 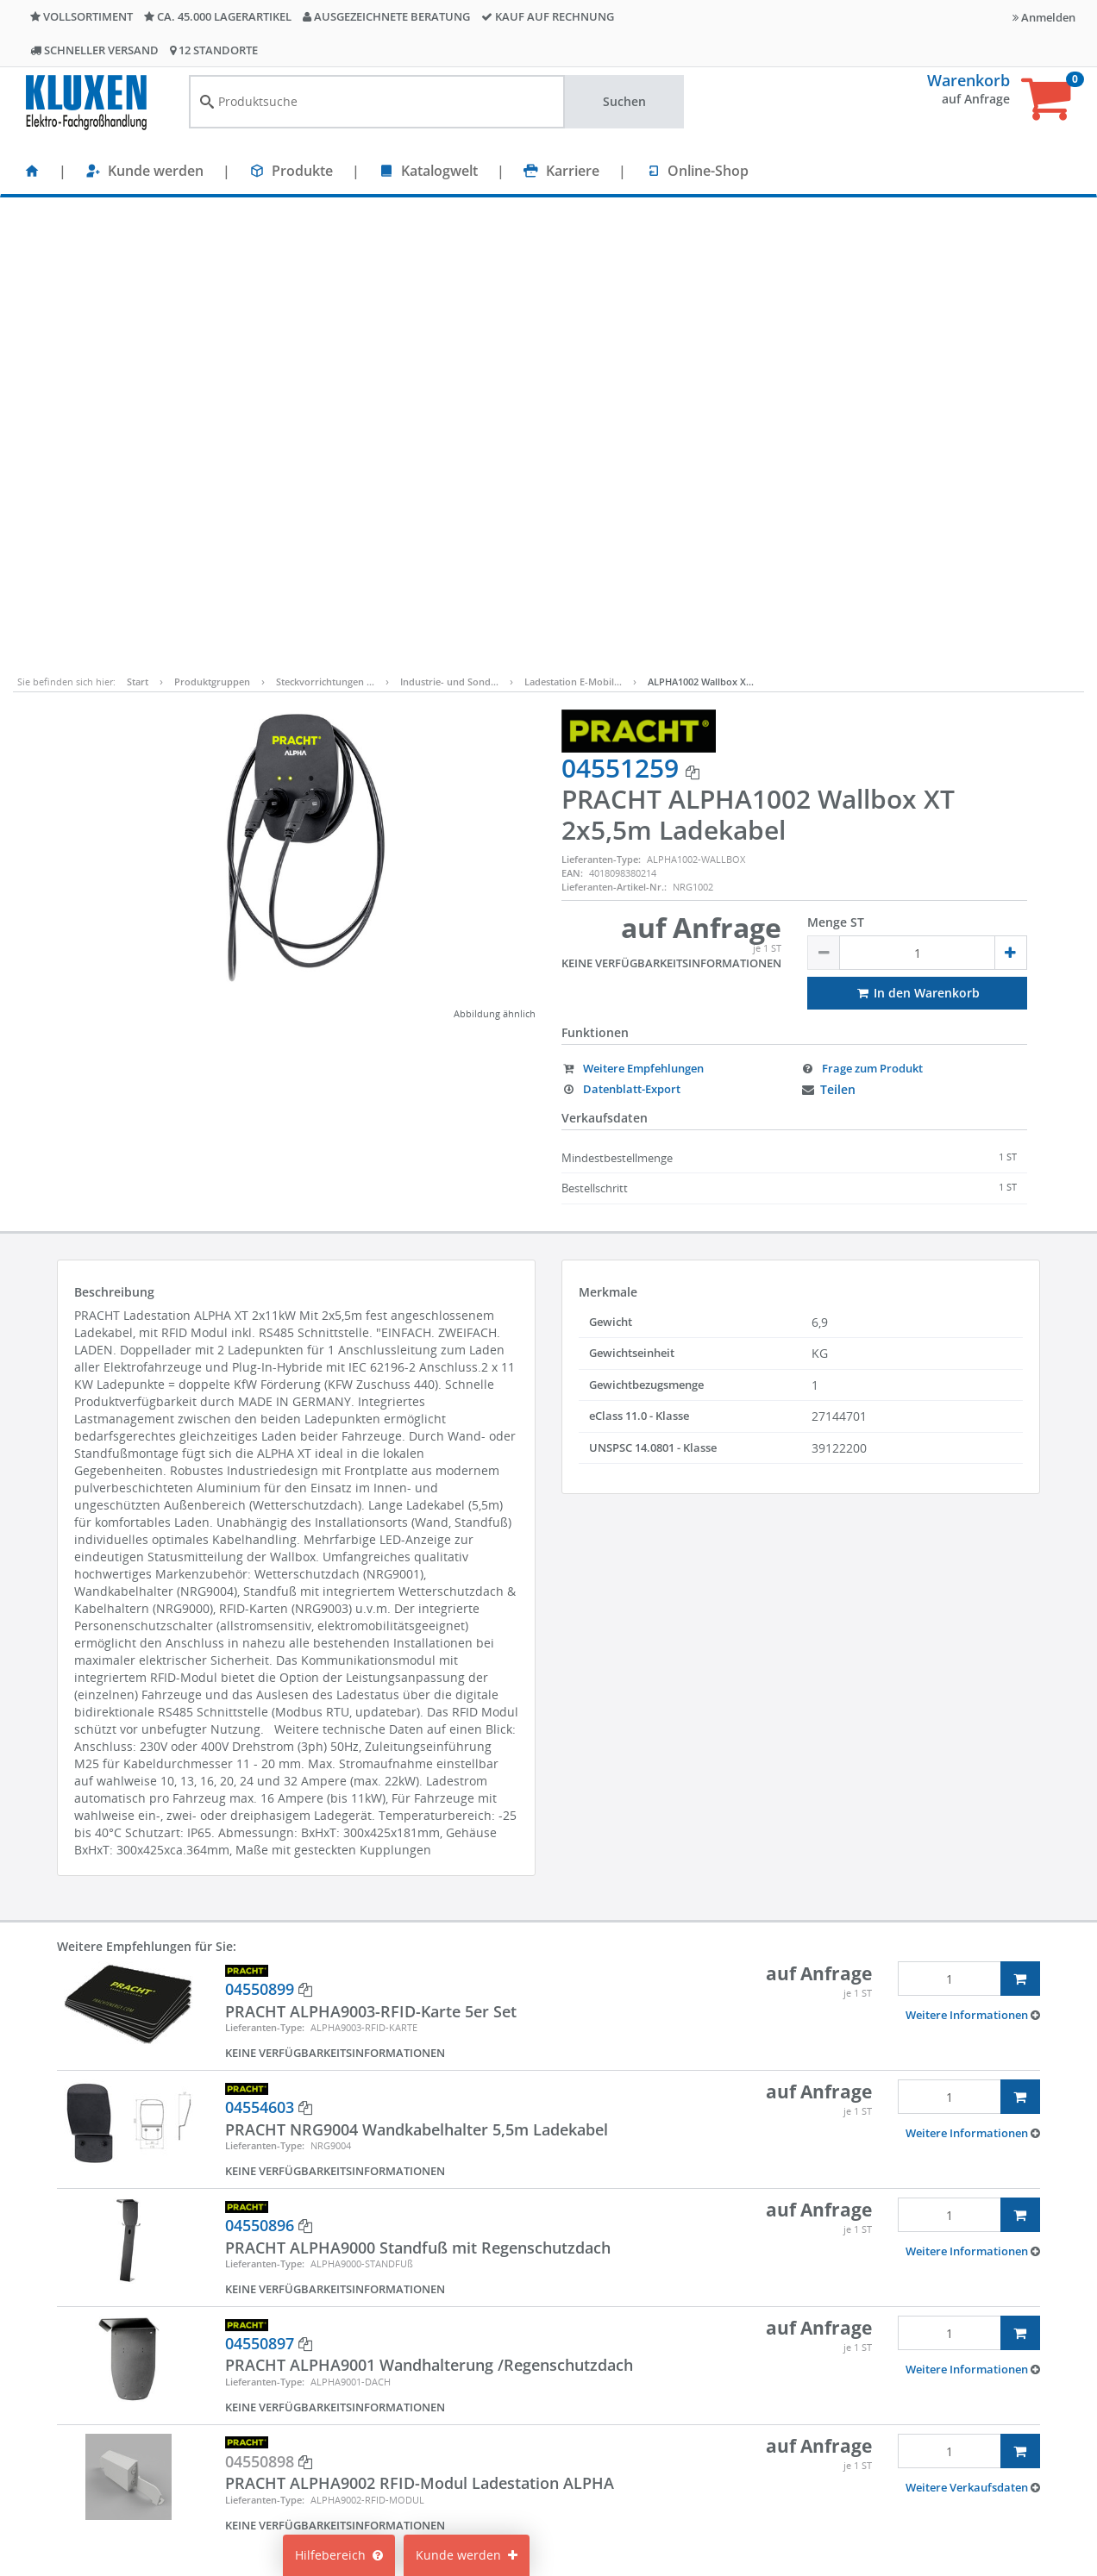 What do you see at coordinates (685, 2450) in the screenshot?
I see `Compliance` at bounding box center [685, 2450].